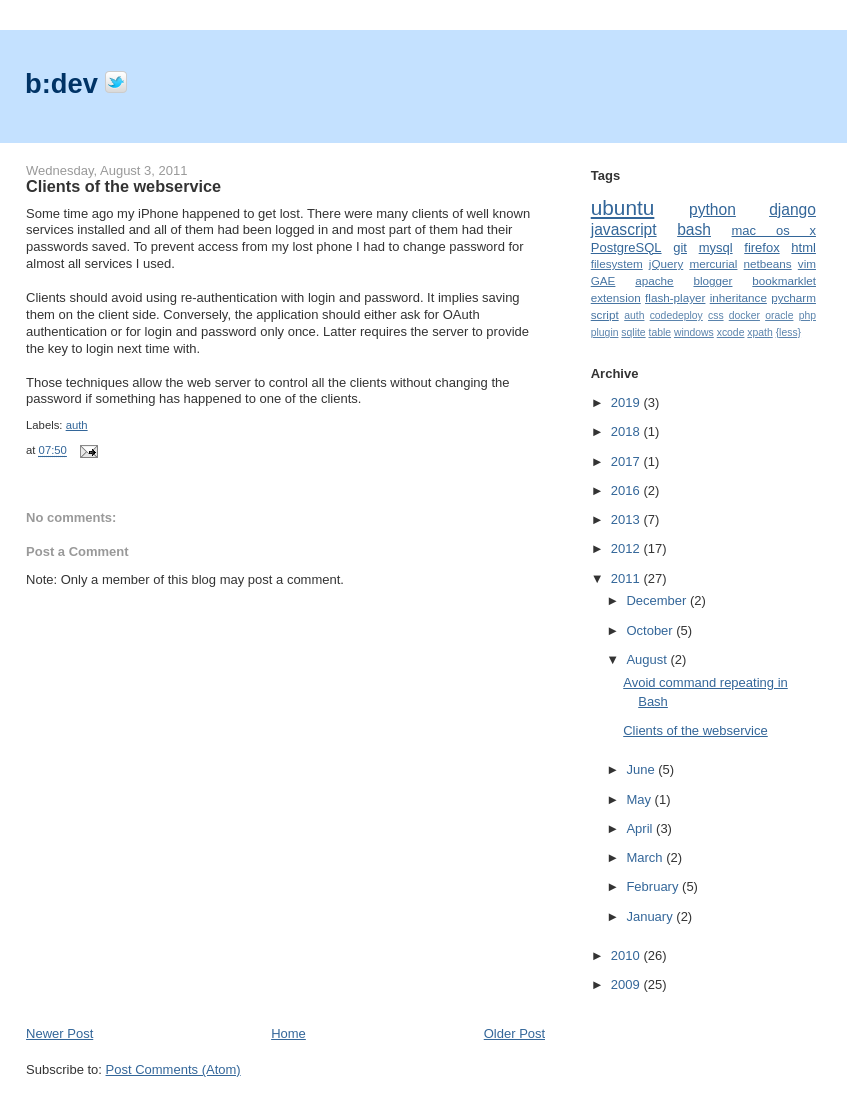  I want to click on Home, so click(288, 1033).